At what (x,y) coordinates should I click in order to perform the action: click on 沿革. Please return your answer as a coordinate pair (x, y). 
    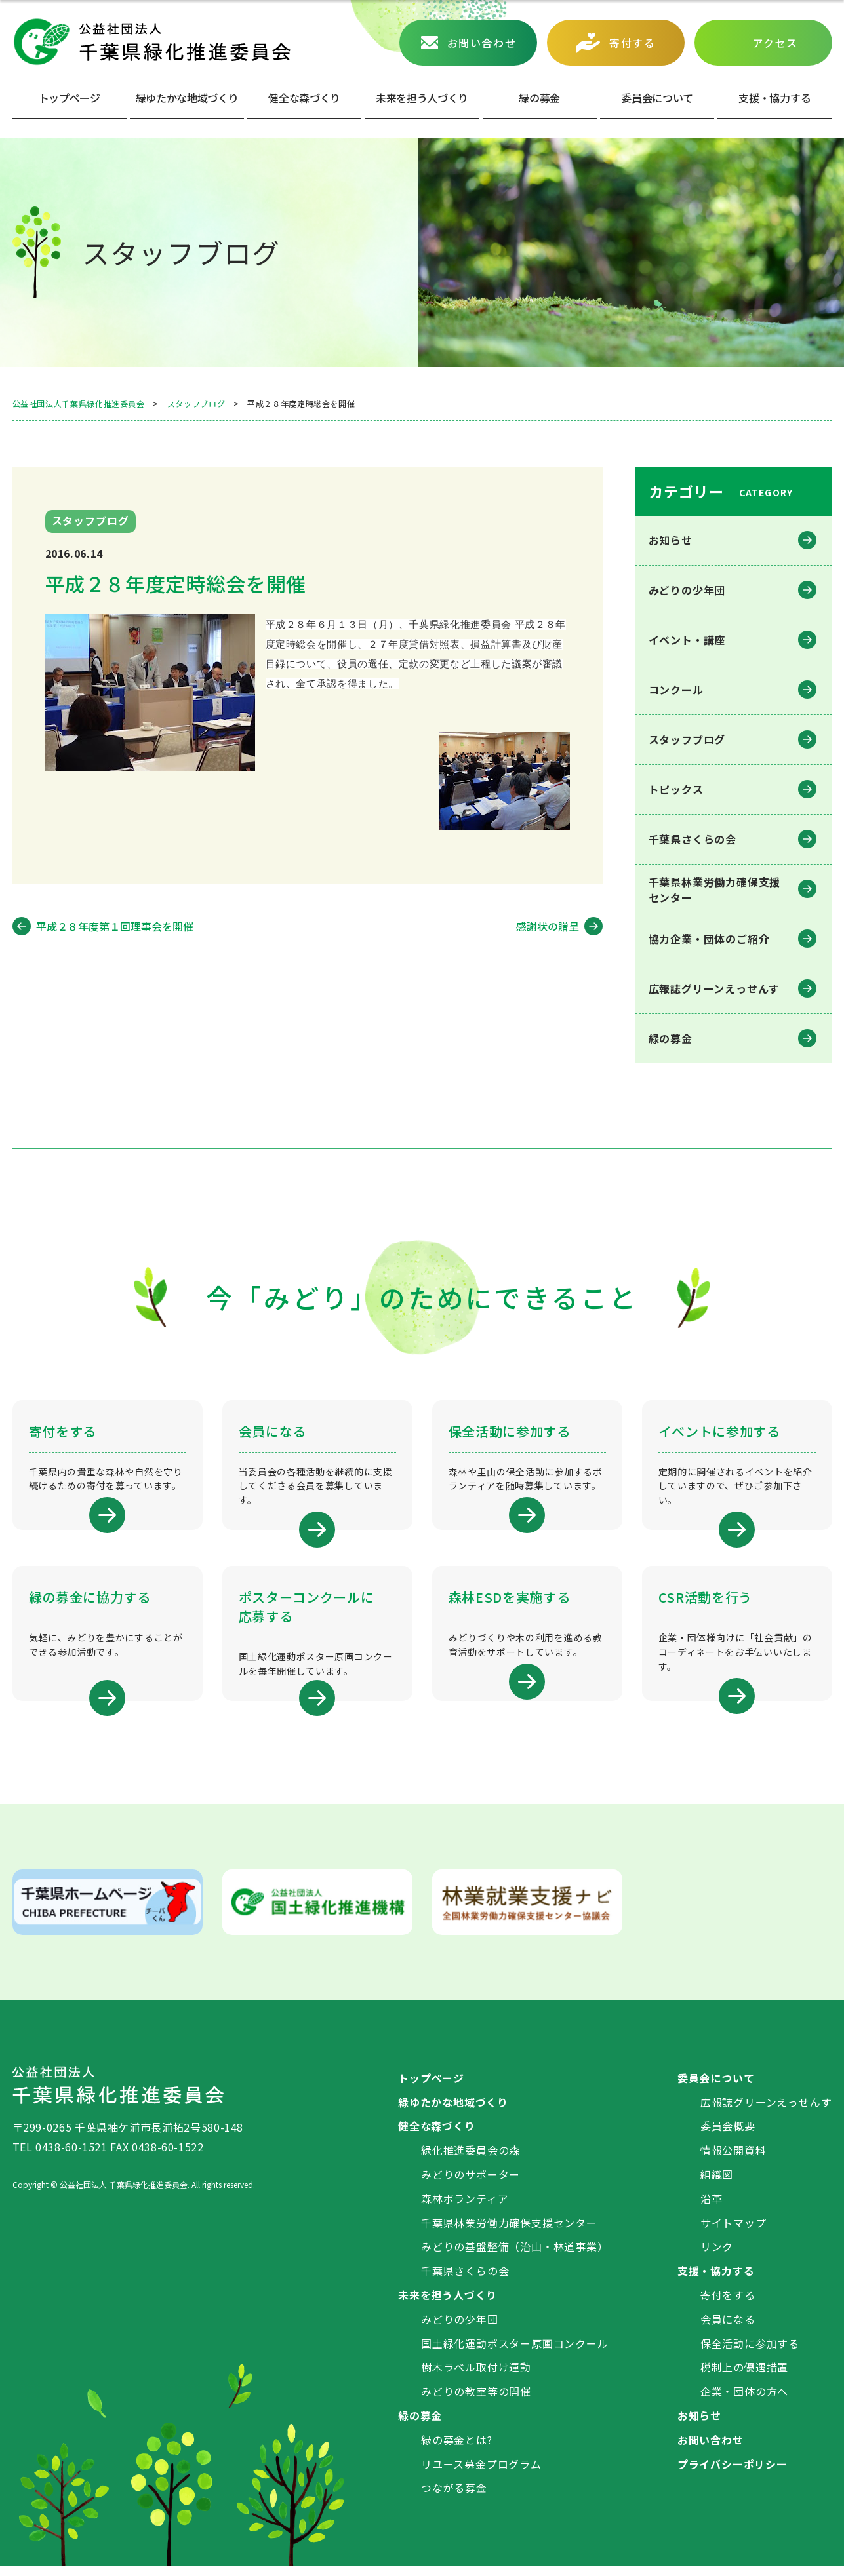
    Looking at the image, I should click on (711, 2208).